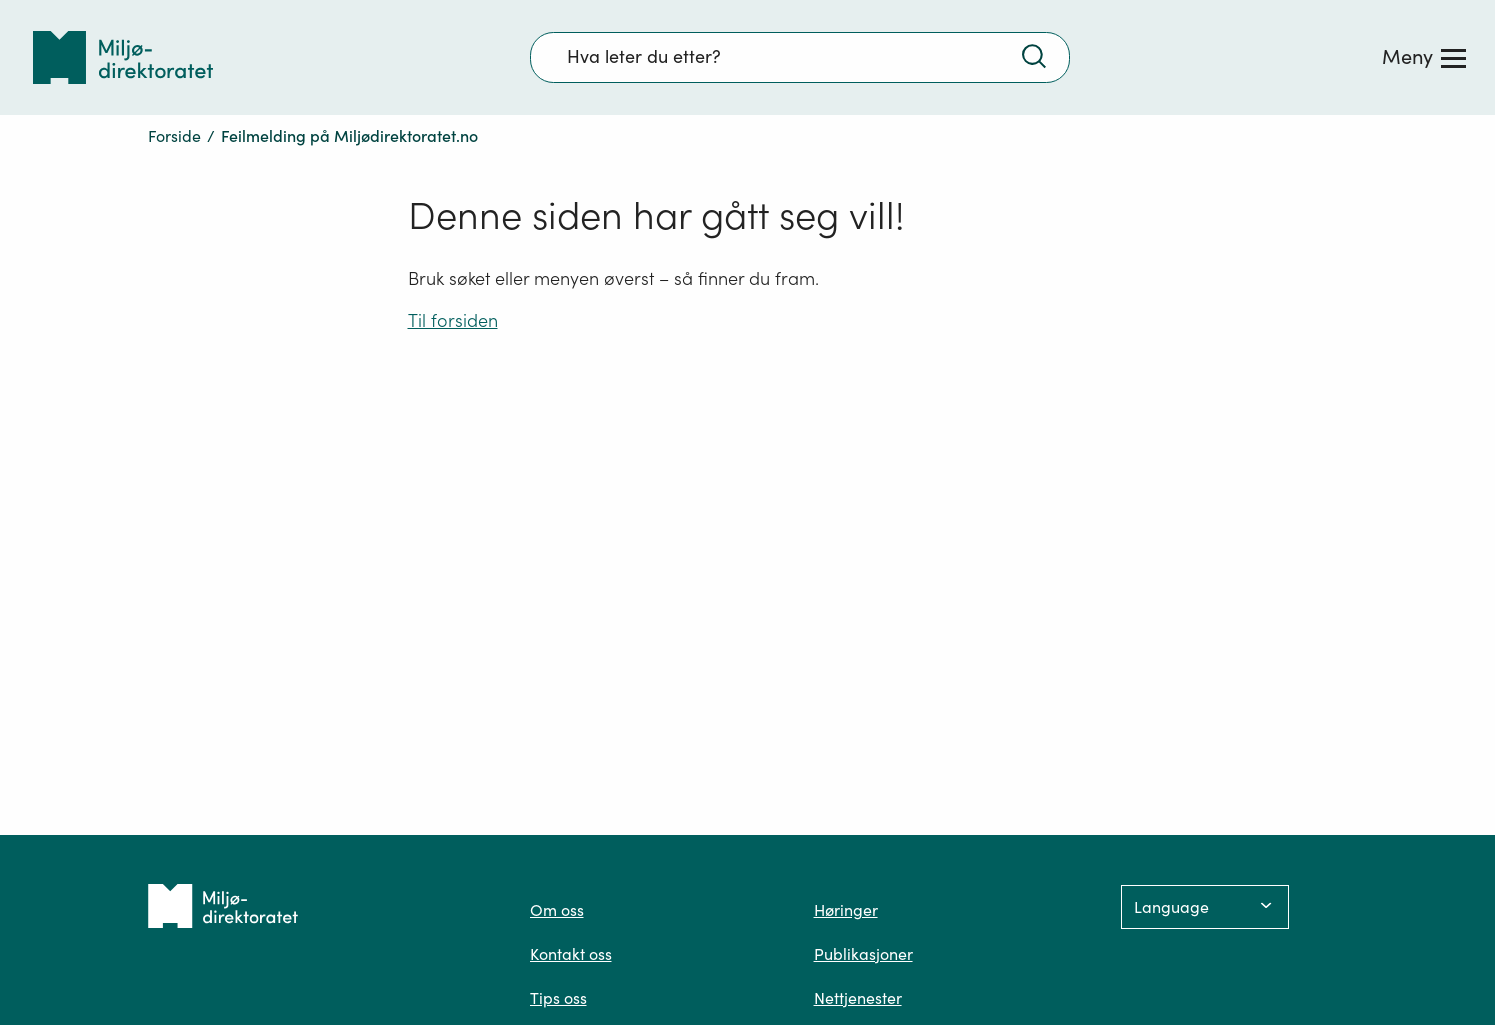  What do you see at coordinates (174, 136) in the screenshot?
I see `Forside` at bounding box center [174, 136].